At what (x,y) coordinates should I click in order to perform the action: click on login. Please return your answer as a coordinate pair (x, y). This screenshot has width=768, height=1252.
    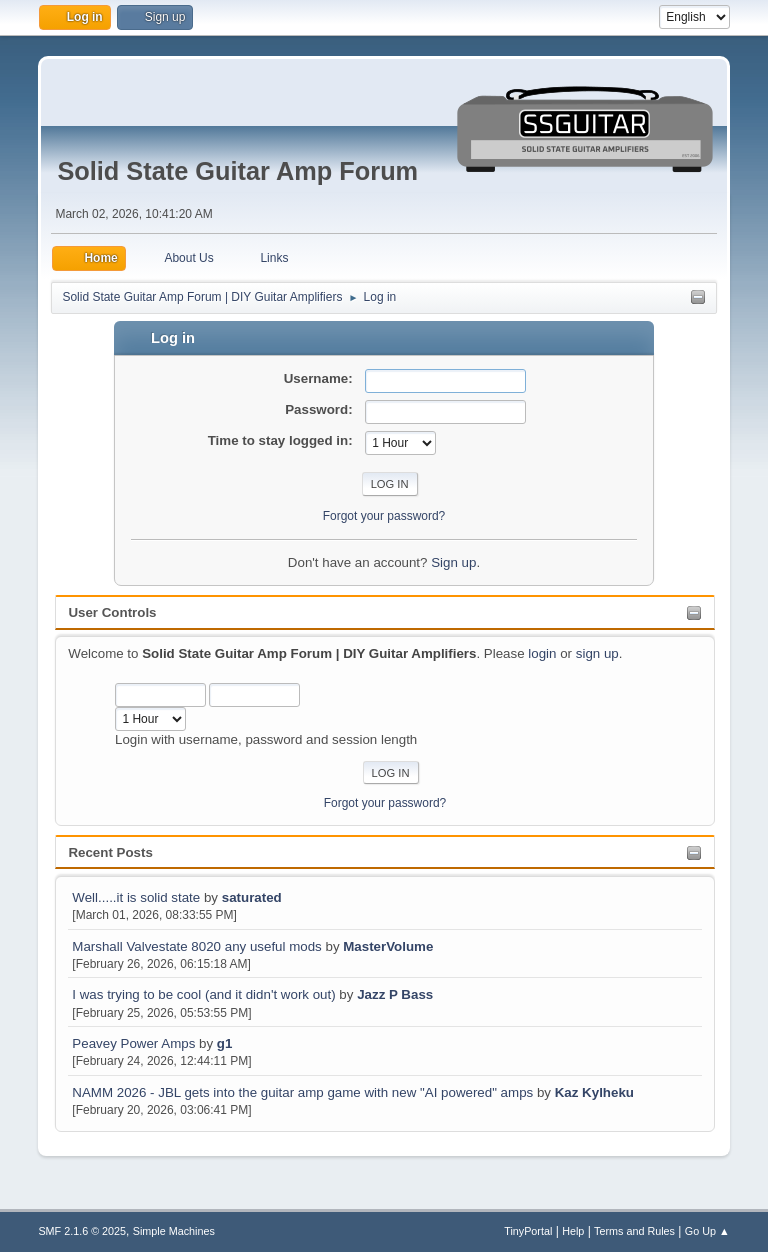
    Looking at the image, I should click on (542, 653).